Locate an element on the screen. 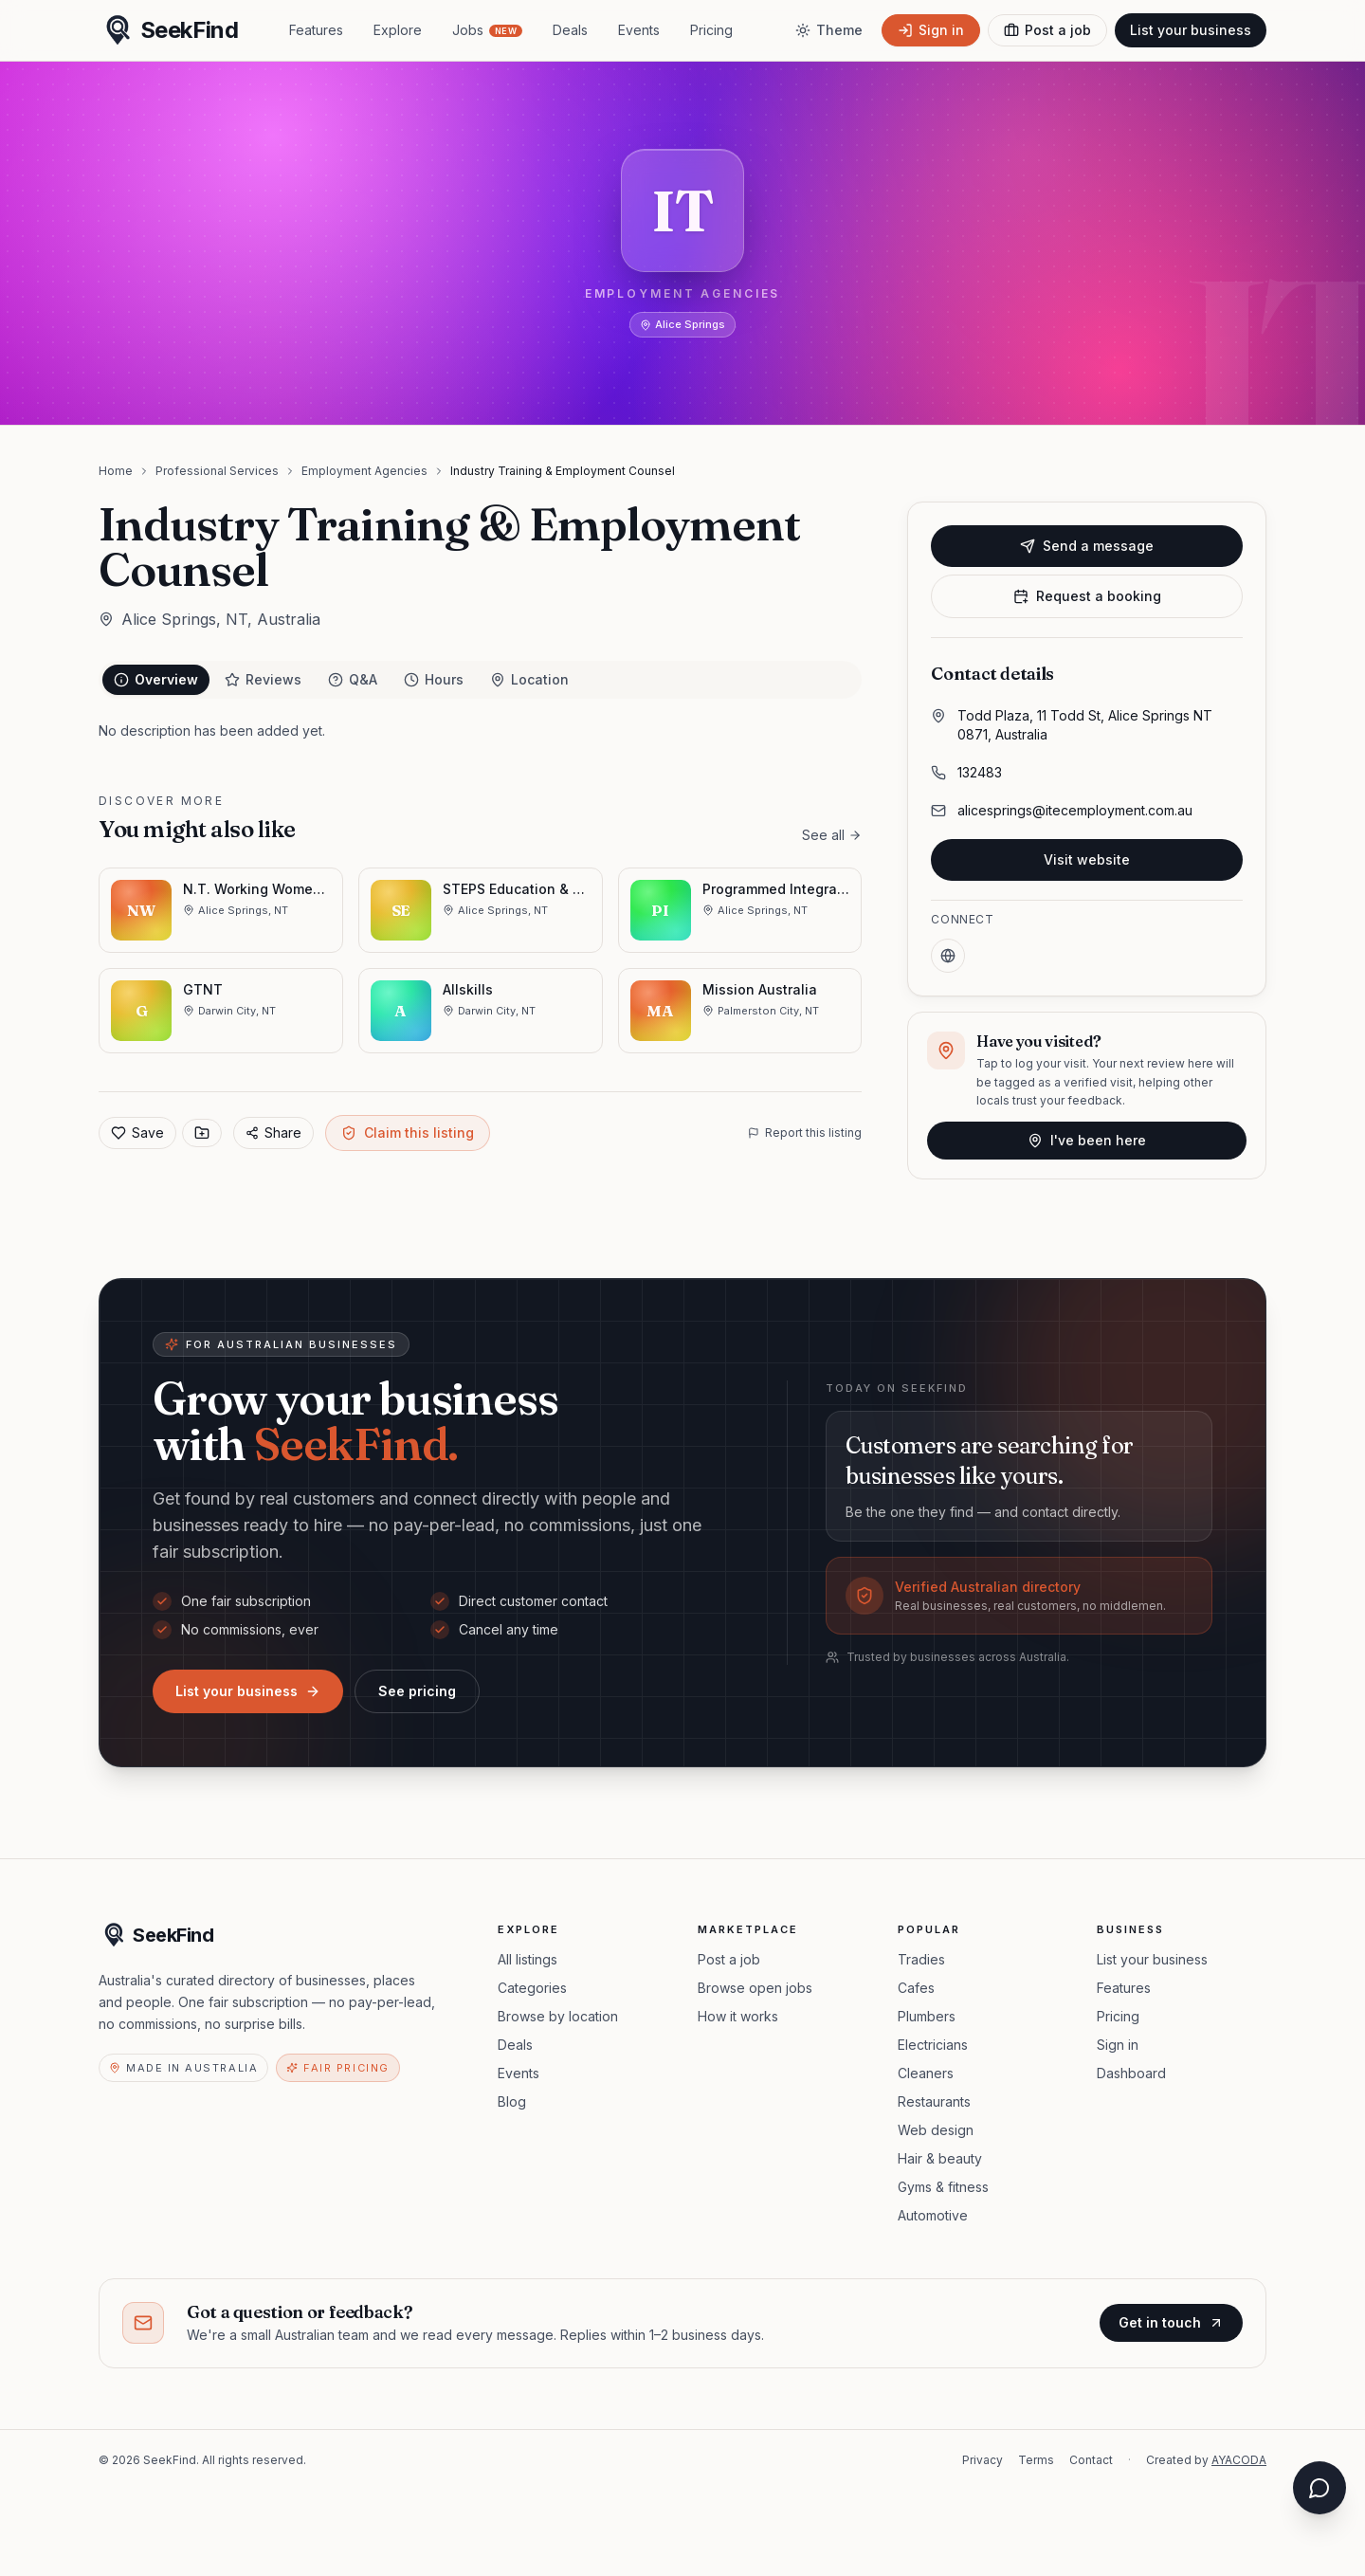 This screenshot has height=2576, width=1365. Pricing is located at coordinates (711, 30).